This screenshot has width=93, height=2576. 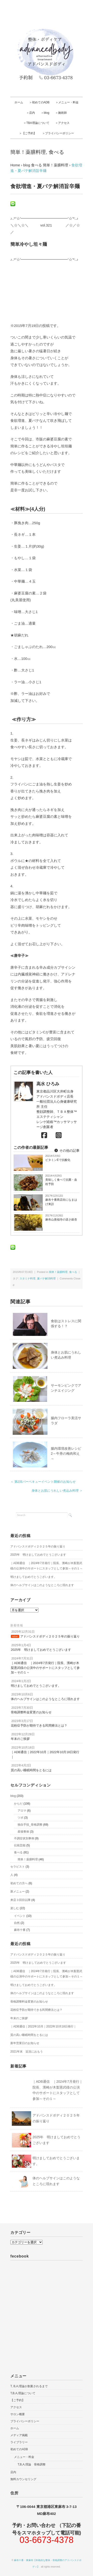 I want to click on ツボ, so click(x=20, y=1817).